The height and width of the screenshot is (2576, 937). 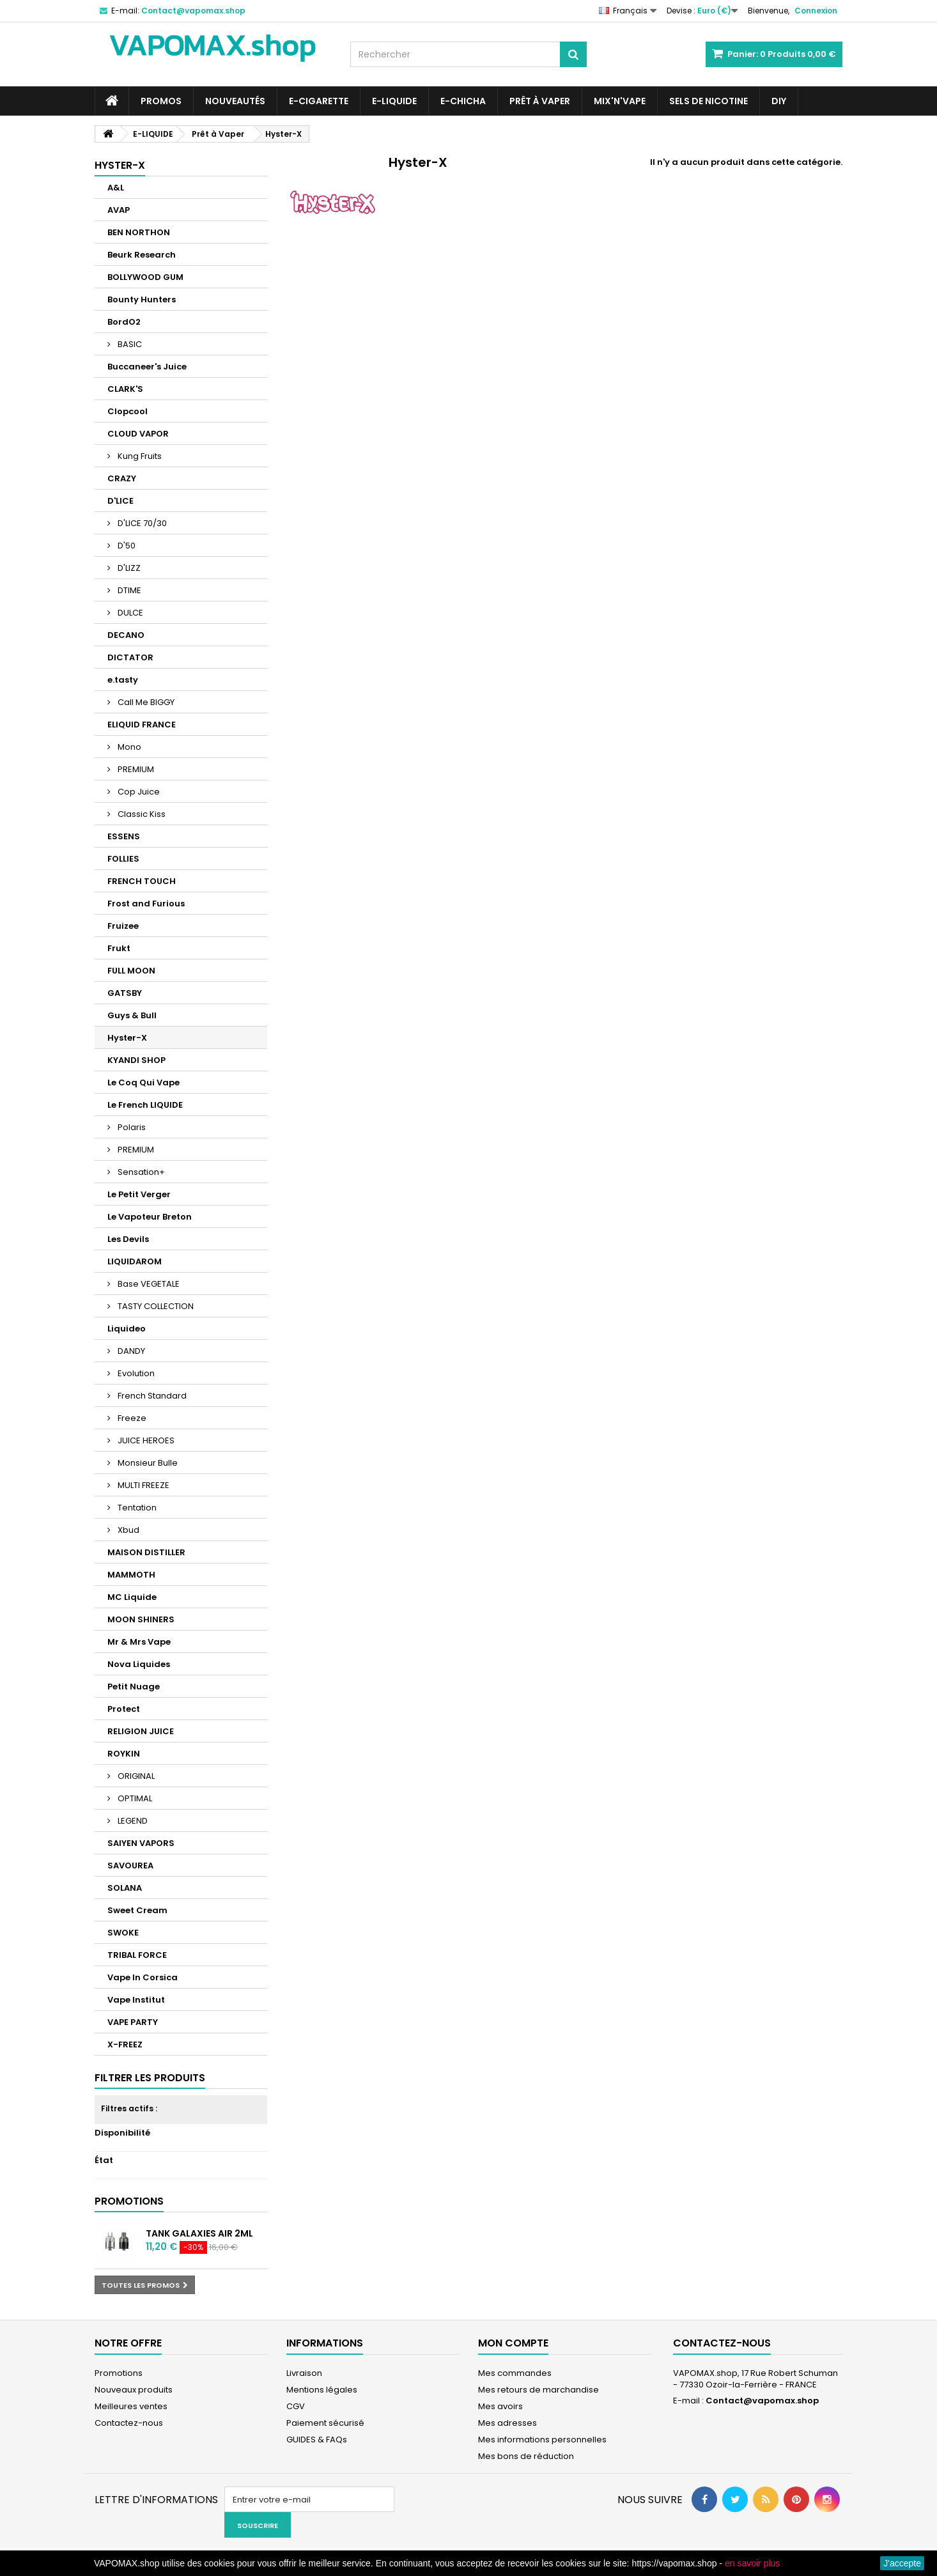 What do you see at coordinates (145, 1440) in the screenshot?
I see `JUICE HEROES` at bounding box center [145, 1440].